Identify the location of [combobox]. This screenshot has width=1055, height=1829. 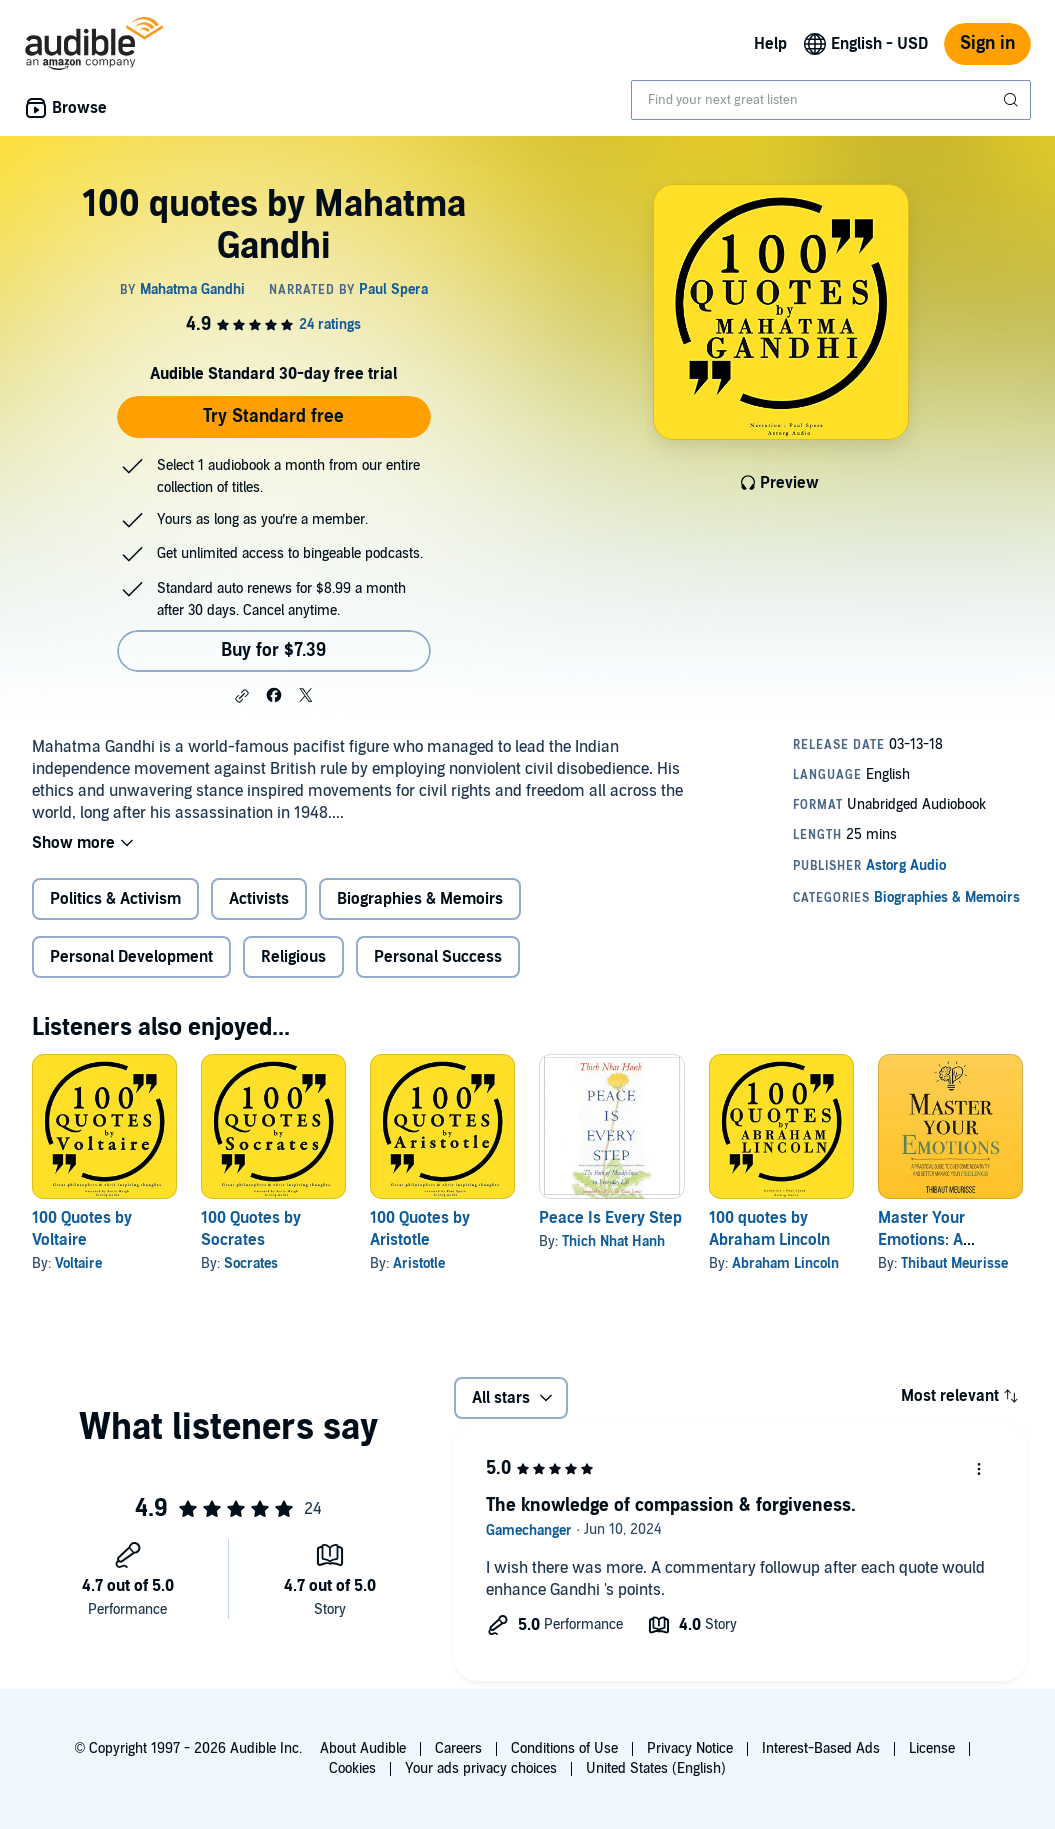
(831, 100).